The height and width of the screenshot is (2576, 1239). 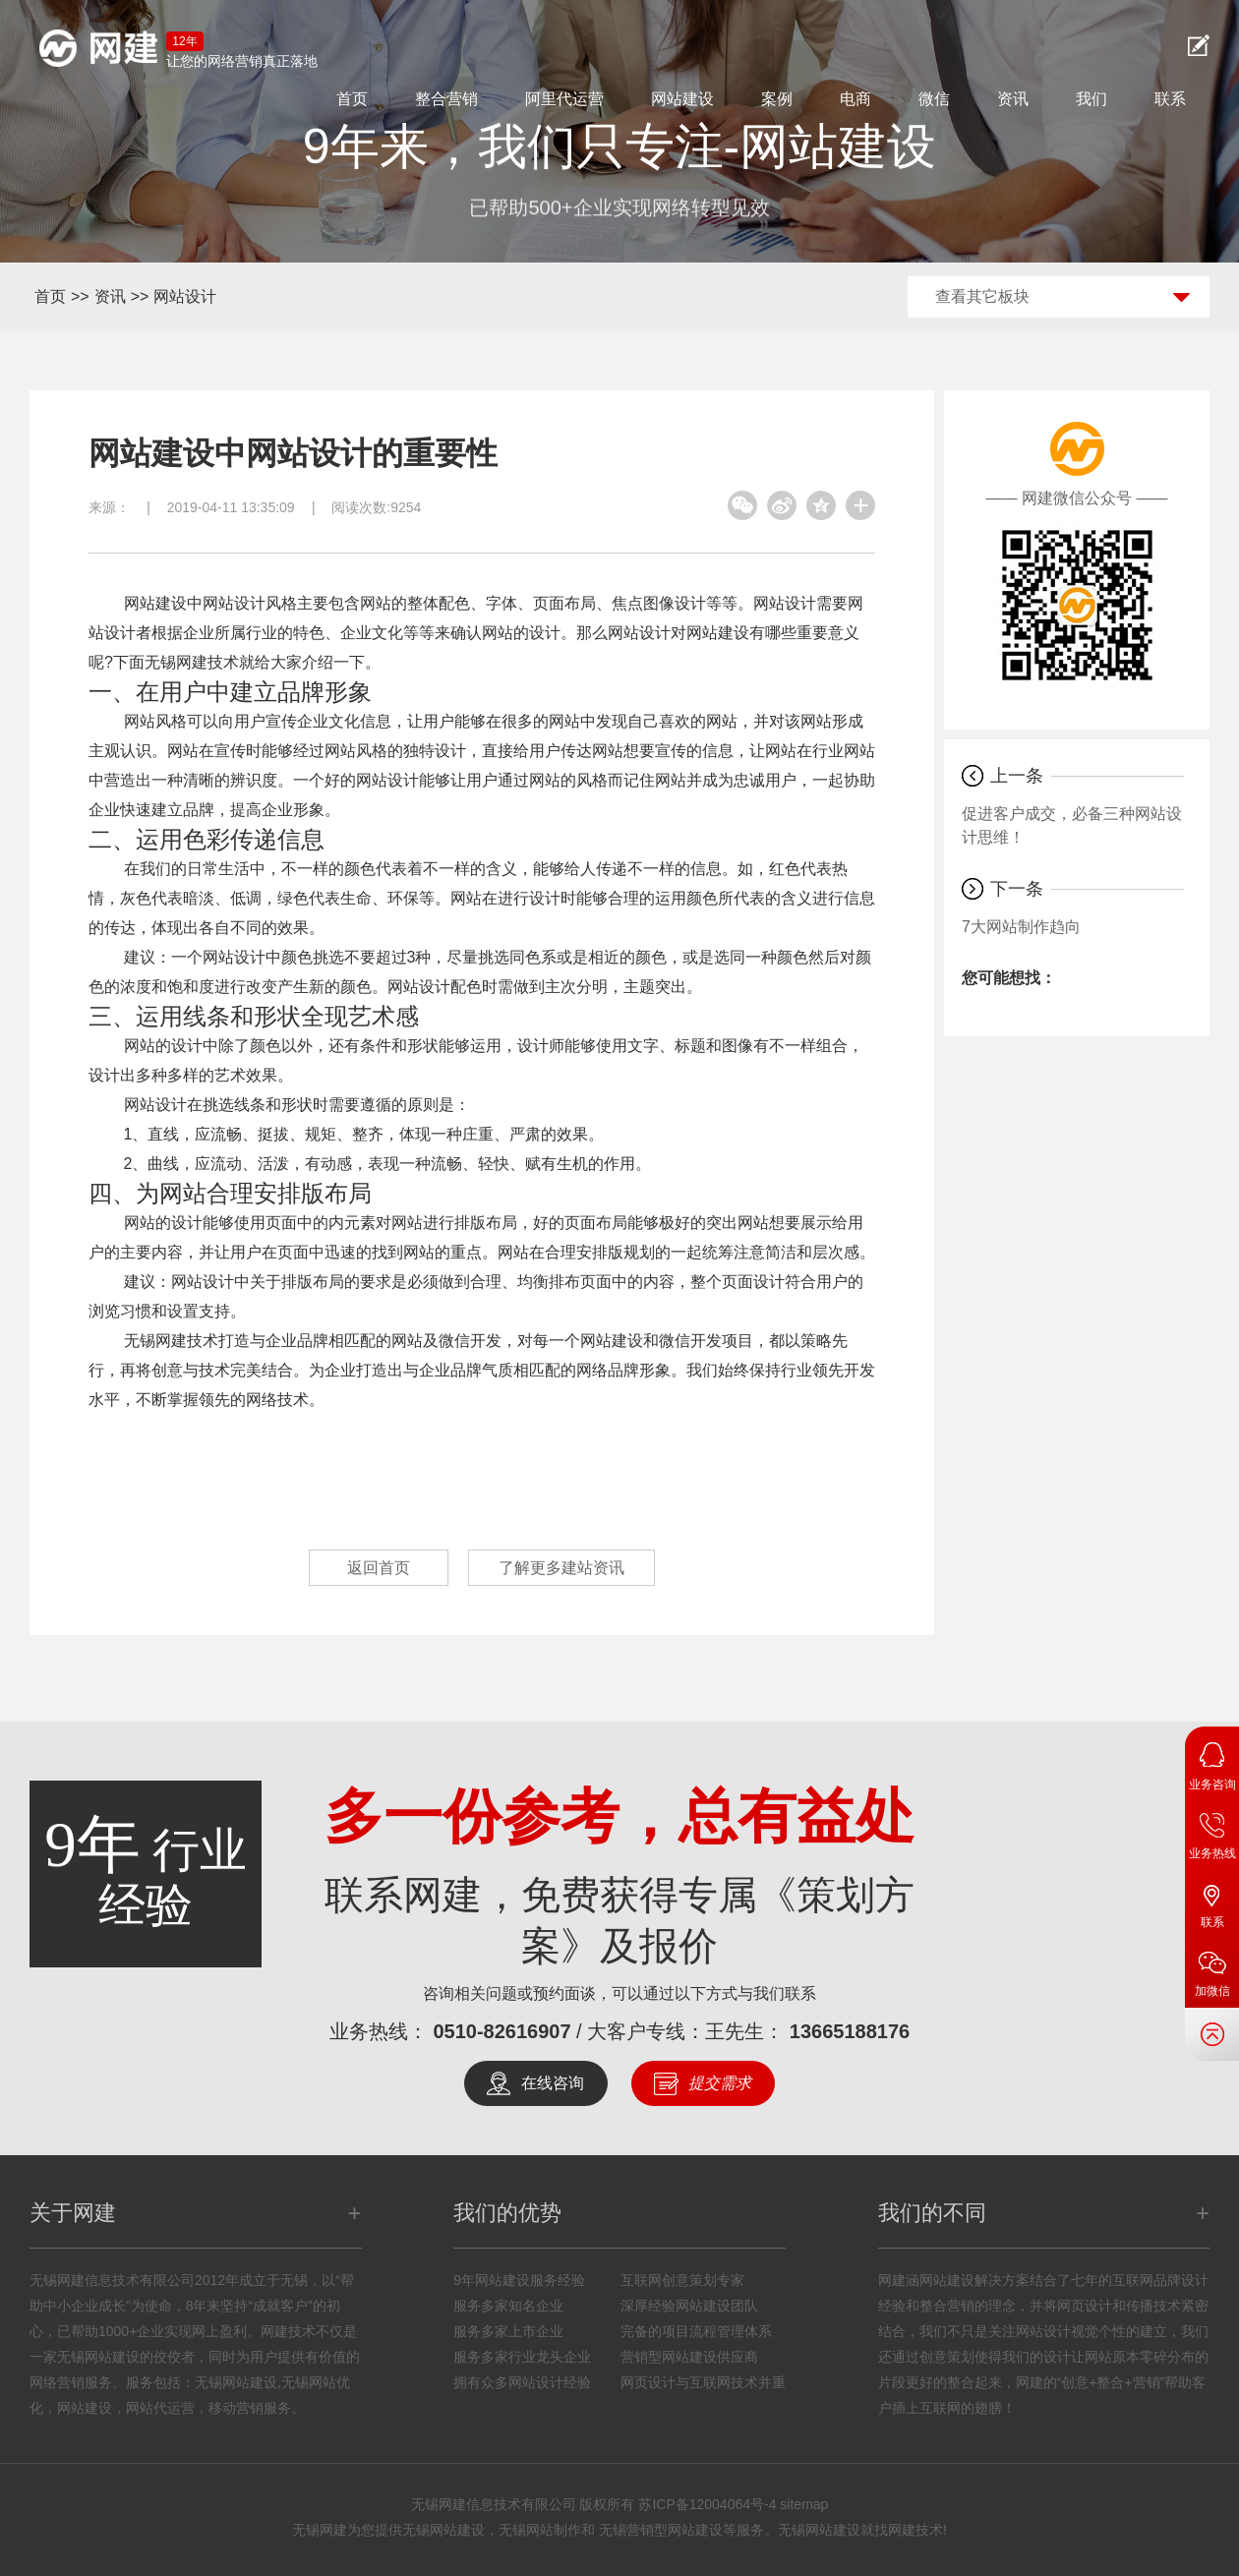 What do you see at coordinates (1170, 98) in the screenshot?
I see `联系` at bounding box center [1170, 98].